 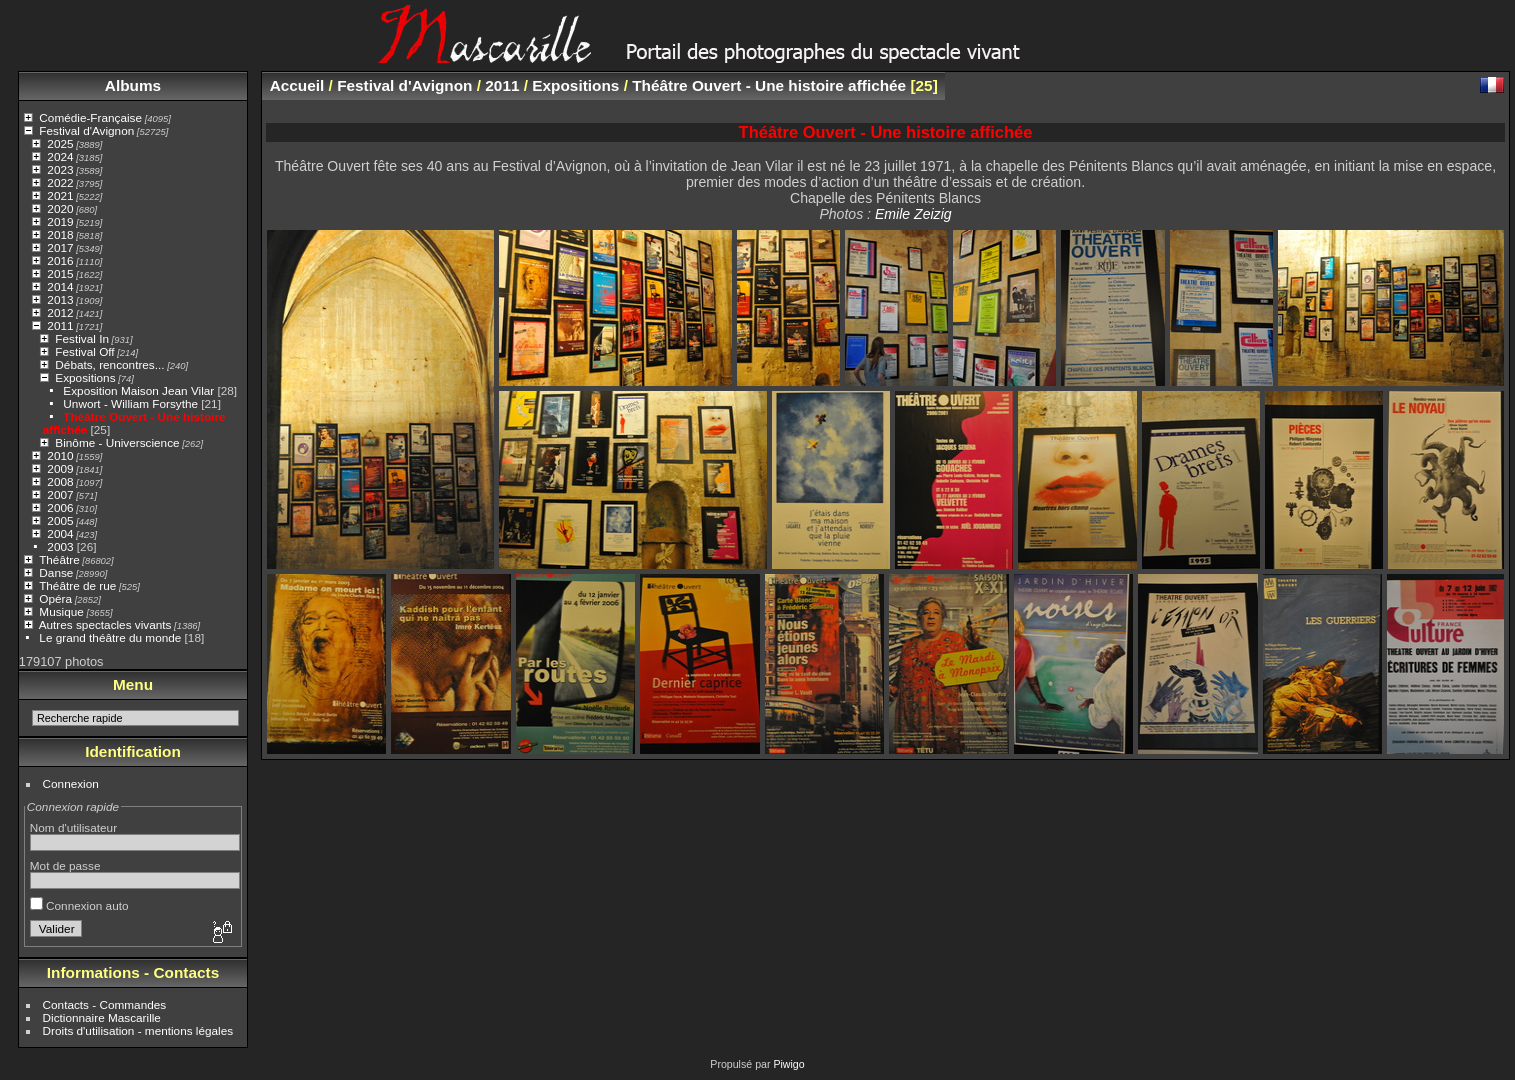 I want to click on 2021, so click(x=60, y=195).